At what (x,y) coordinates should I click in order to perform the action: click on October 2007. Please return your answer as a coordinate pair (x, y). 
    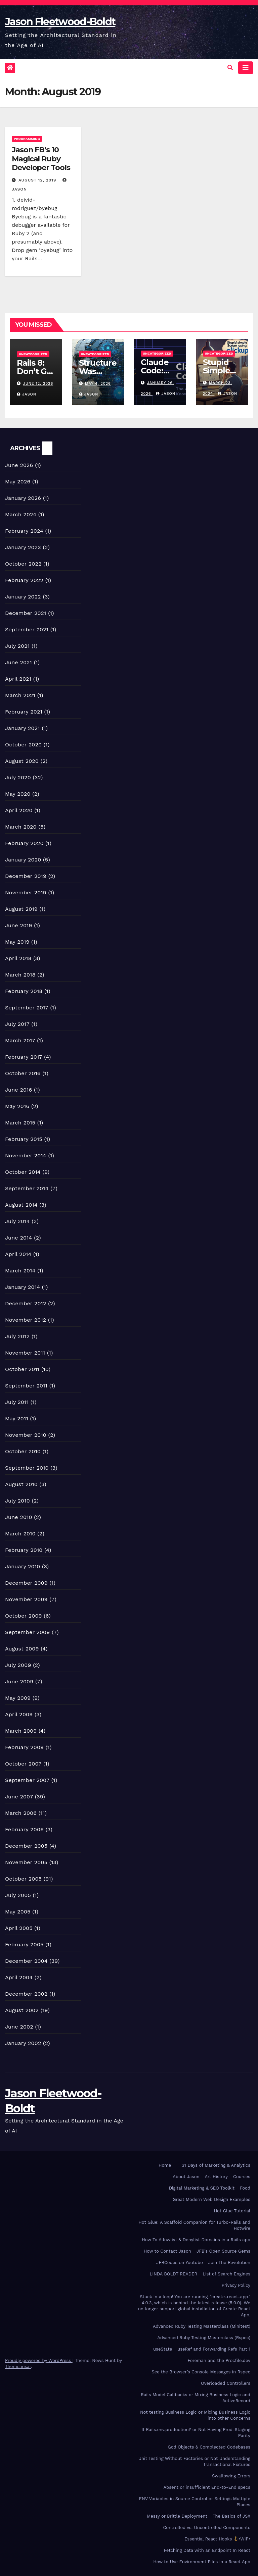
    Looking at the image, I should click on (23, 1763).